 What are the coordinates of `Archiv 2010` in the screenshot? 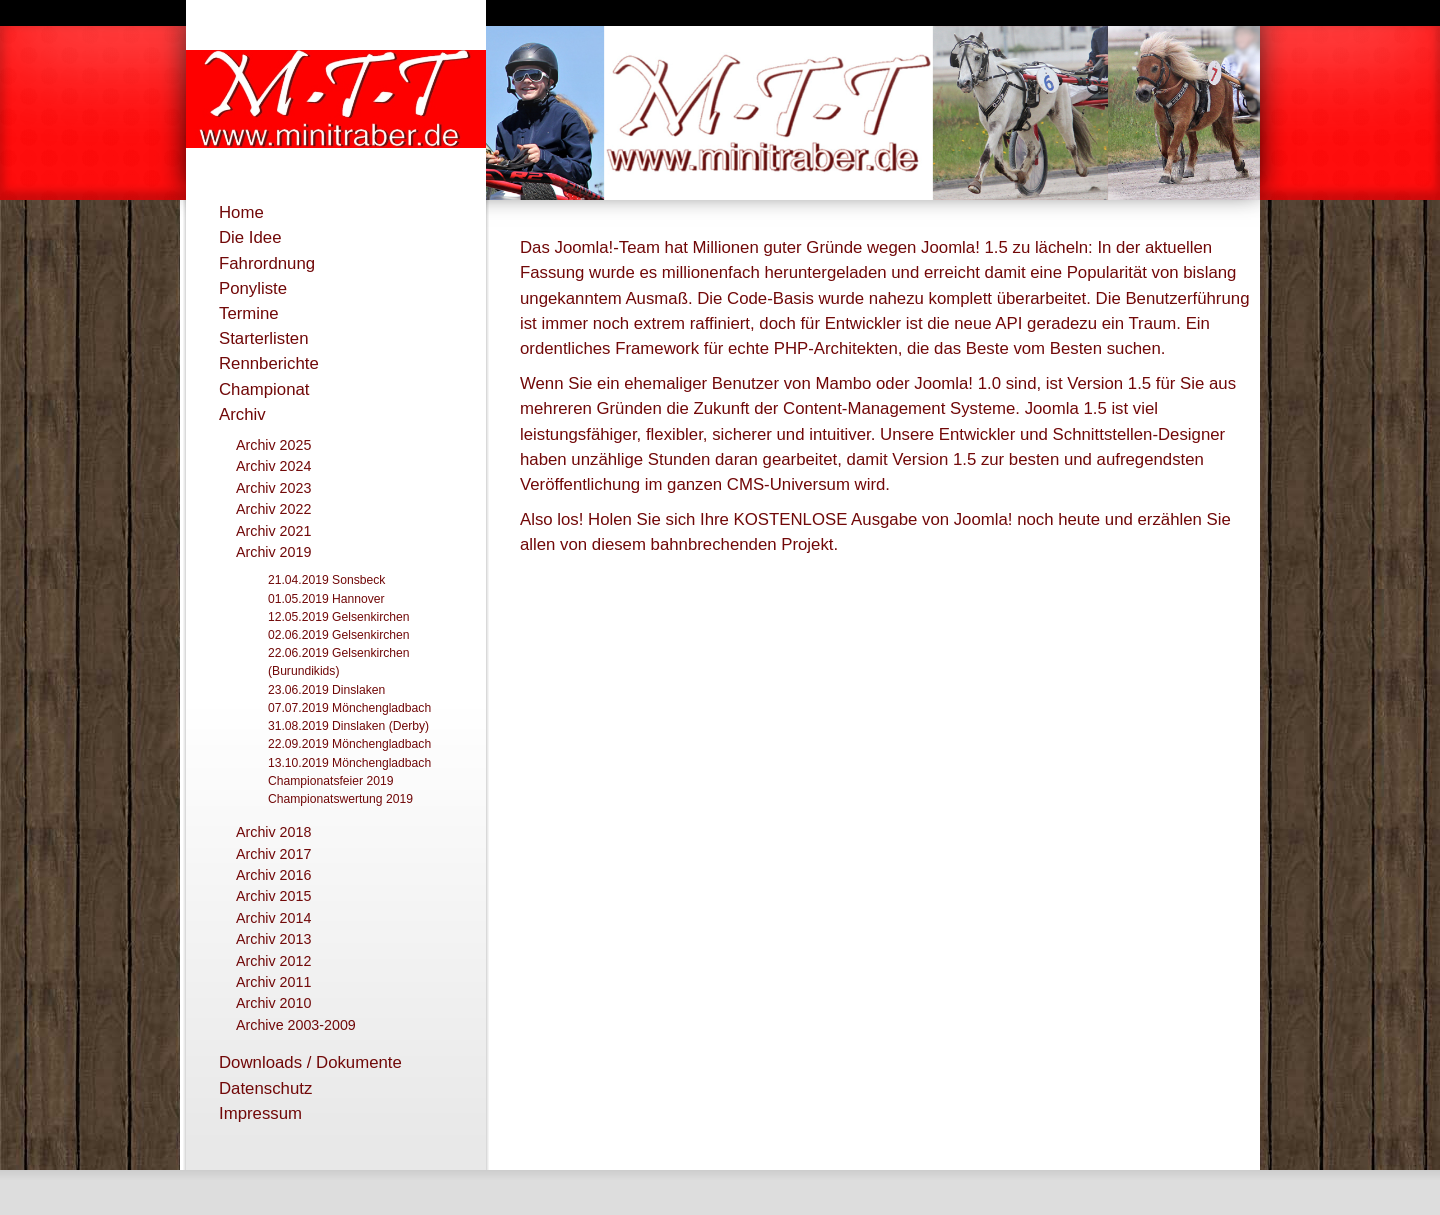 It's located at (273, 1003).